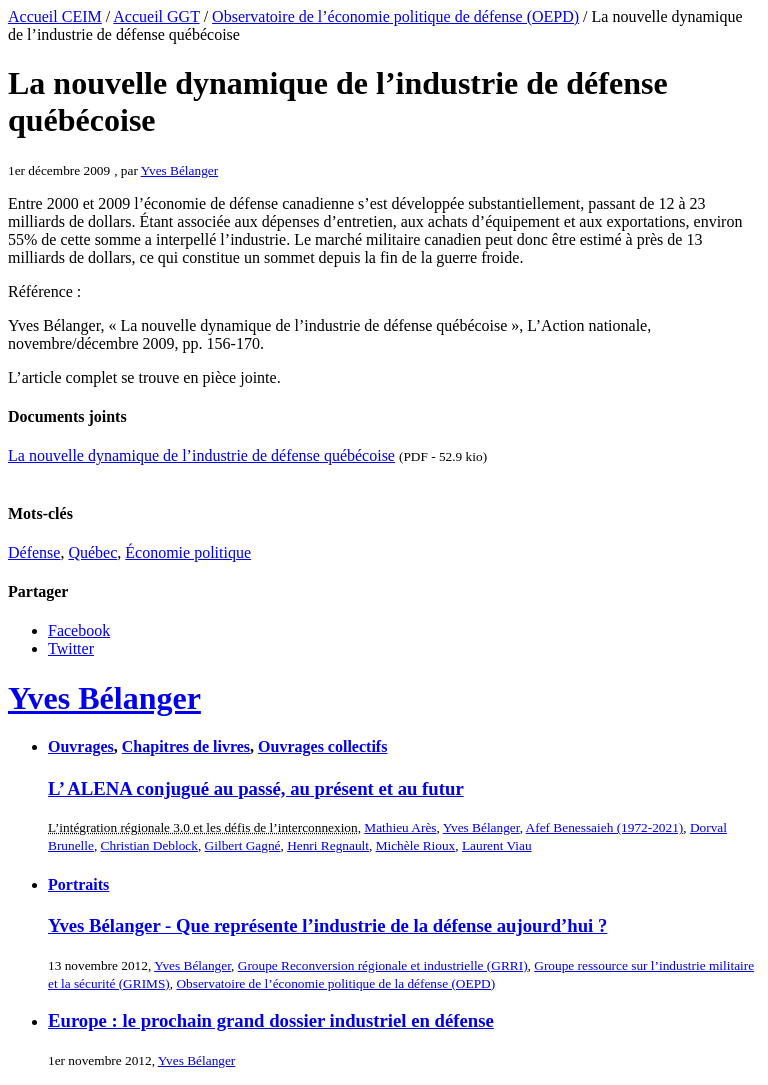 The width and height of the screenshot is (768, 1085). I want to click on Gilbert Gagné, so click(243, 845).